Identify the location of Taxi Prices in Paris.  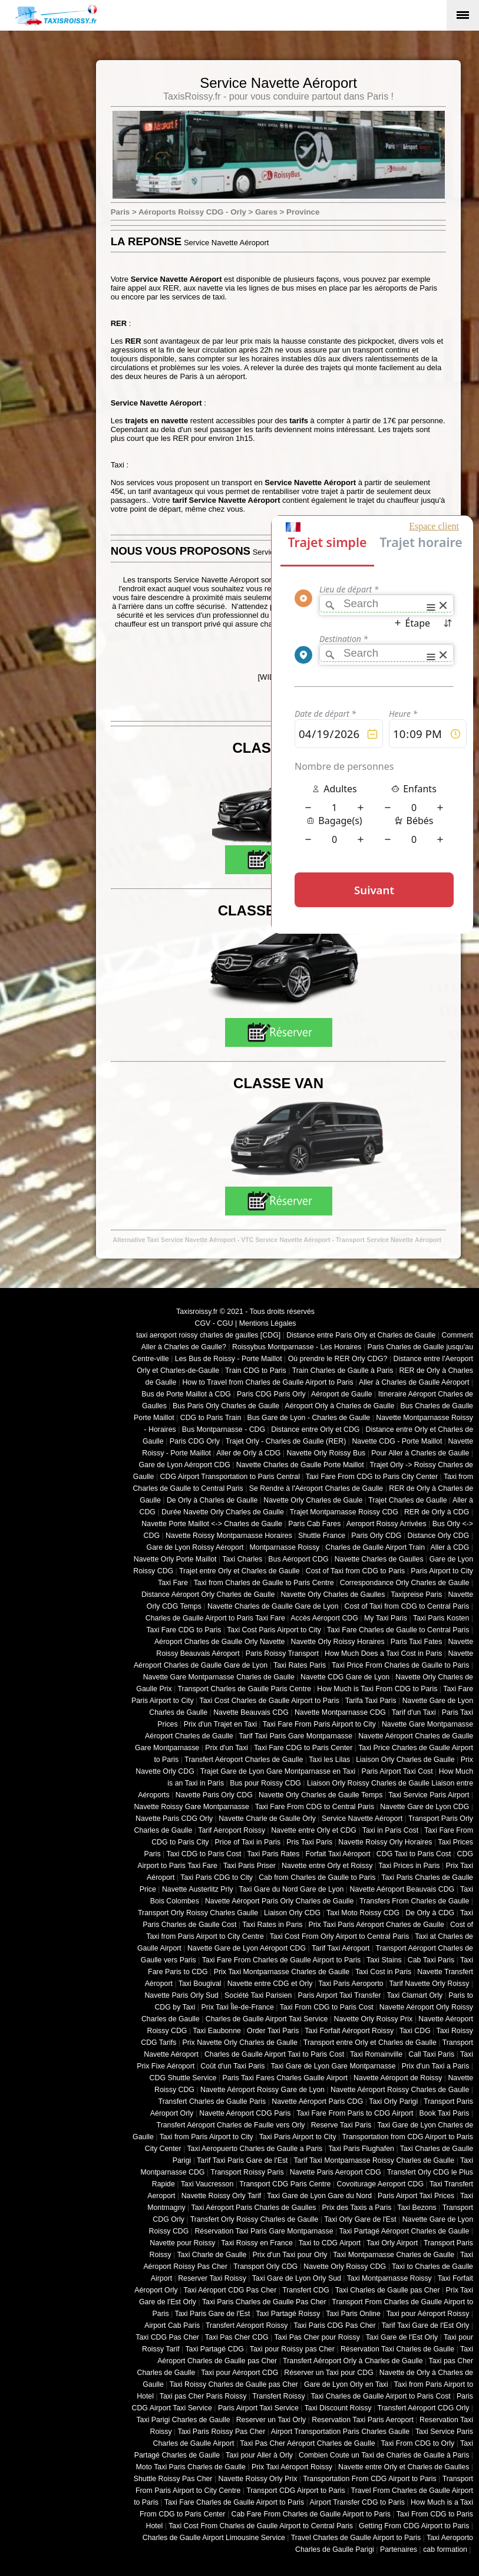
(409, 1866).